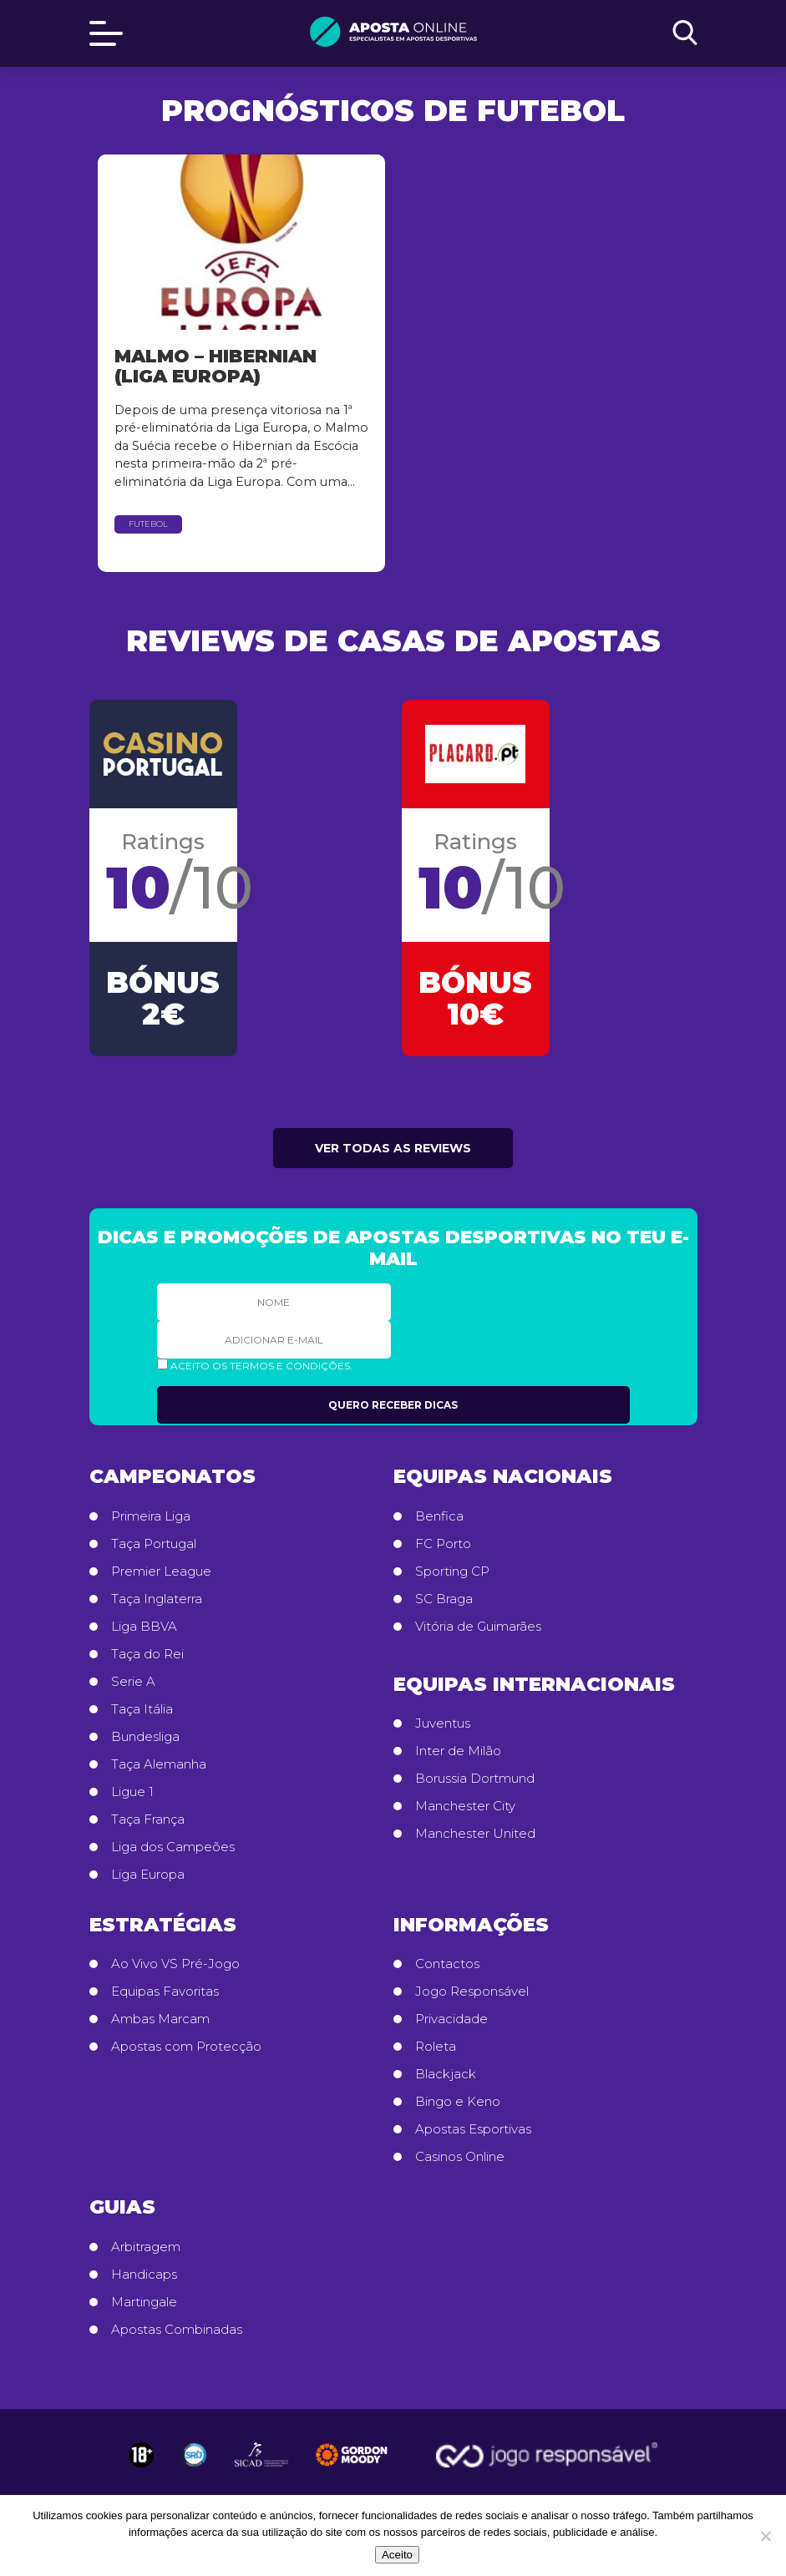  I want to click on Taça Portugal, so click(153, 1543).